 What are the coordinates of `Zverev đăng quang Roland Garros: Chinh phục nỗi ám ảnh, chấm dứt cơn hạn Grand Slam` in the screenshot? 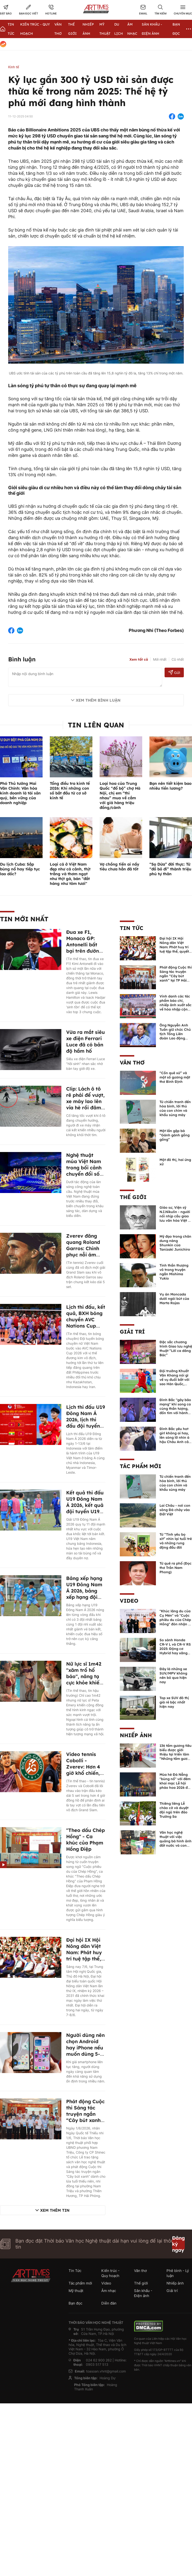 It's located at (84, 1254).